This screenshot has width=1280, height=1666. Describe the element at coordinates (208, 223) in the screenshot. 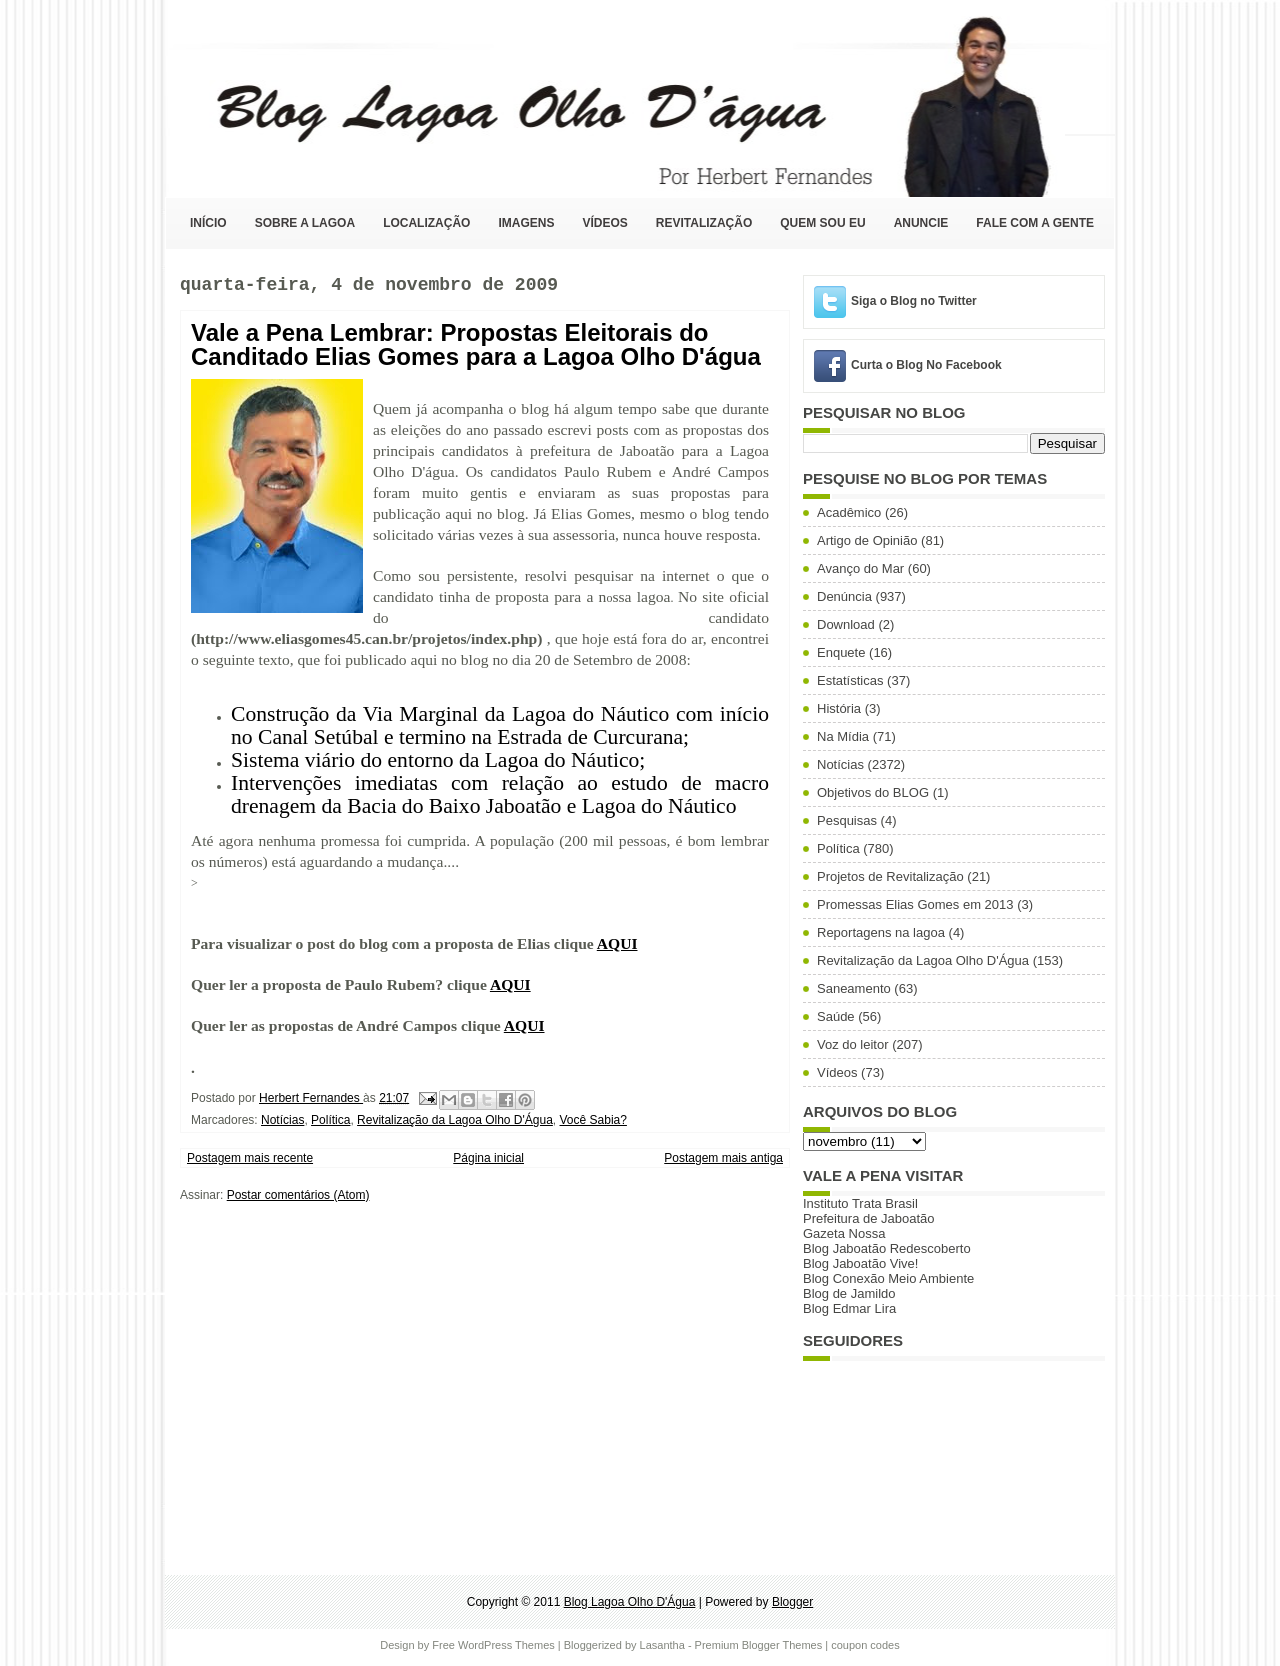

I see `Início` at that location.